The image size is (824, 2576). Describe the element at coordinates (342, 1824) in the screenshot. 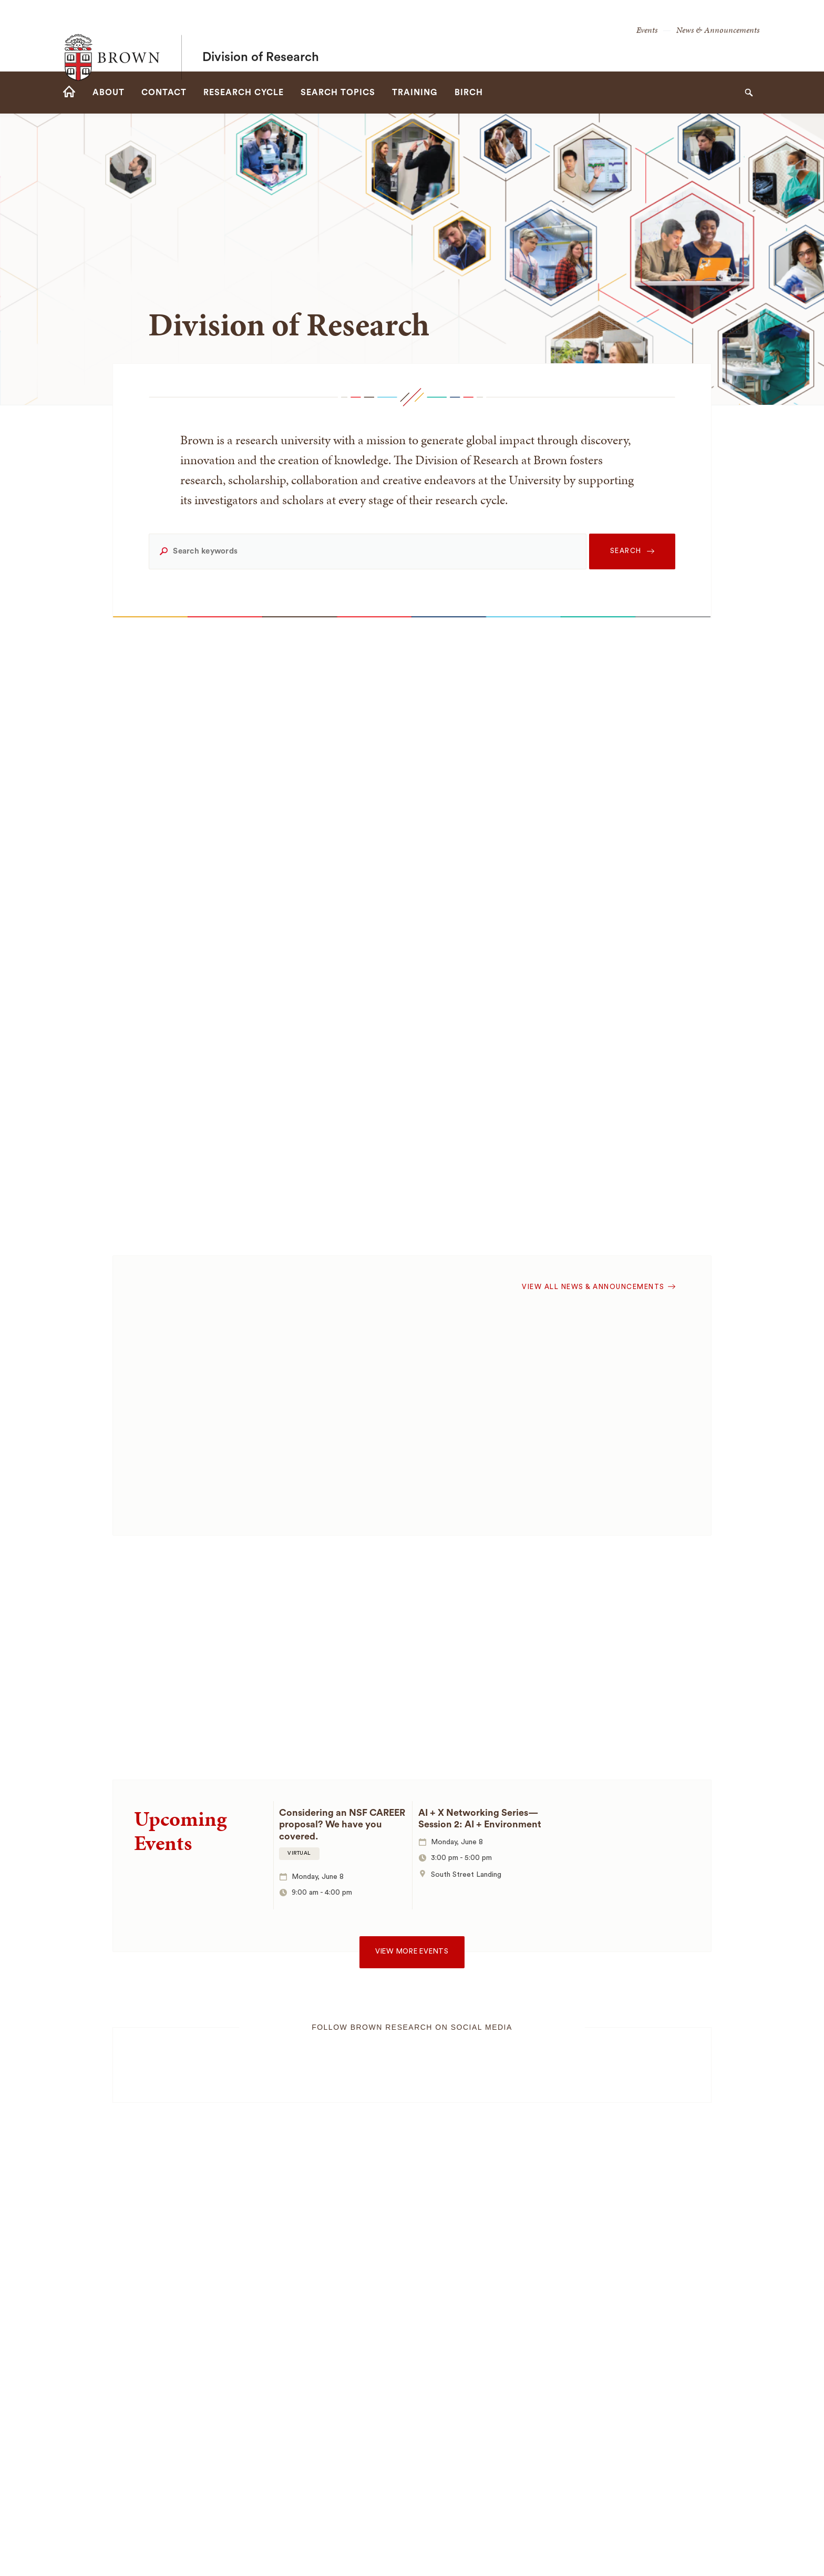

I see `Considering an NSF CAREER proposal? We have you covered.` at that location.